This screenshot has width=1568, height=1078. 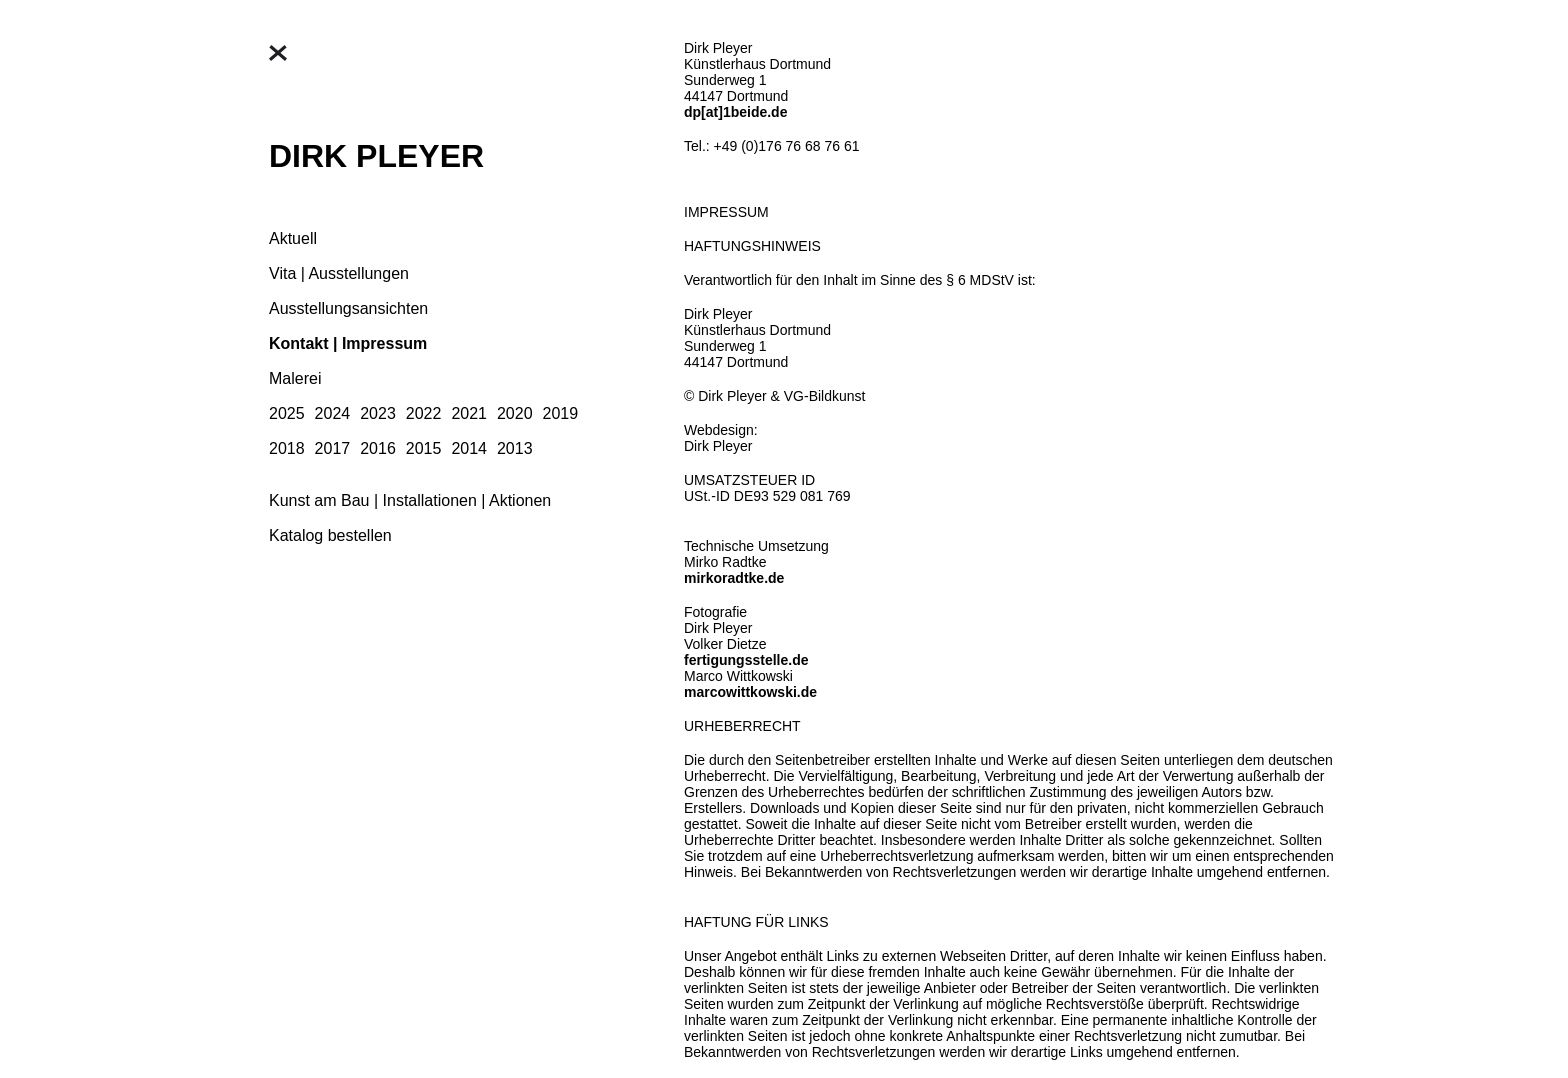 I want to click on 2025, so click(x=287, y=413).